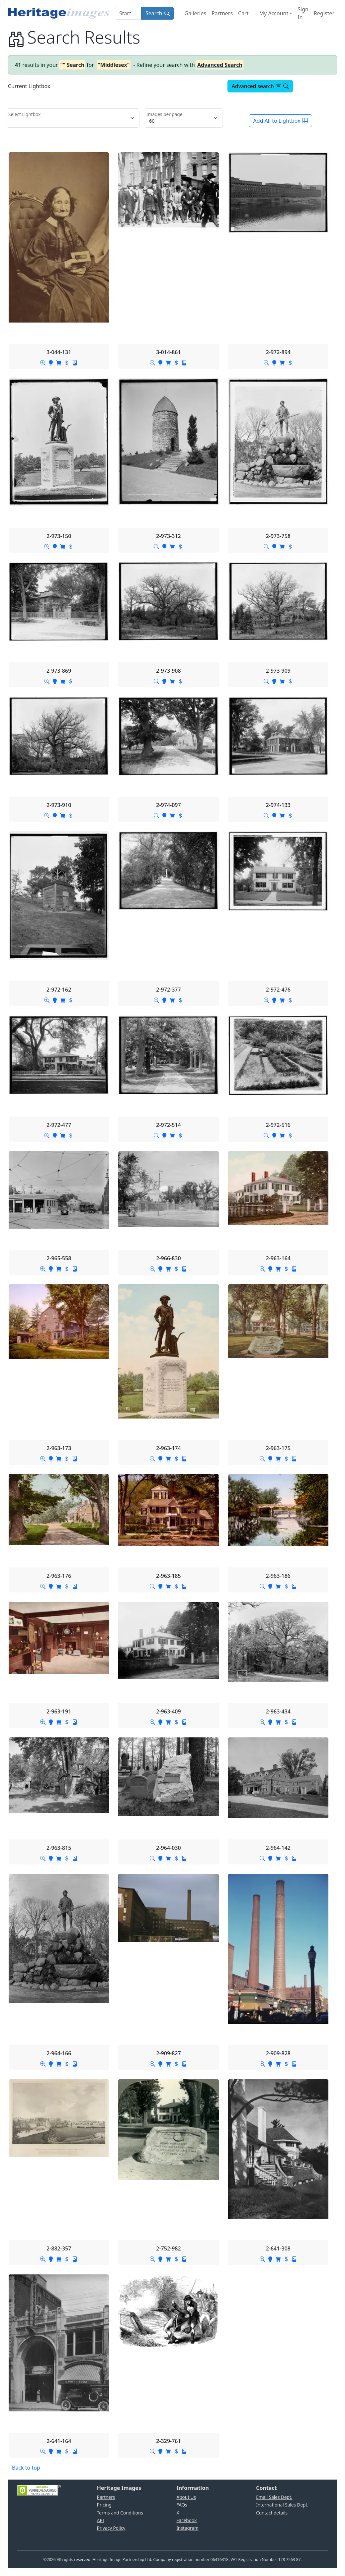 The height and width of the screenshot is (2576, 345). Describe the element at coordinates (182, 2505) in the screenshot. I see `FAQs` at that location.